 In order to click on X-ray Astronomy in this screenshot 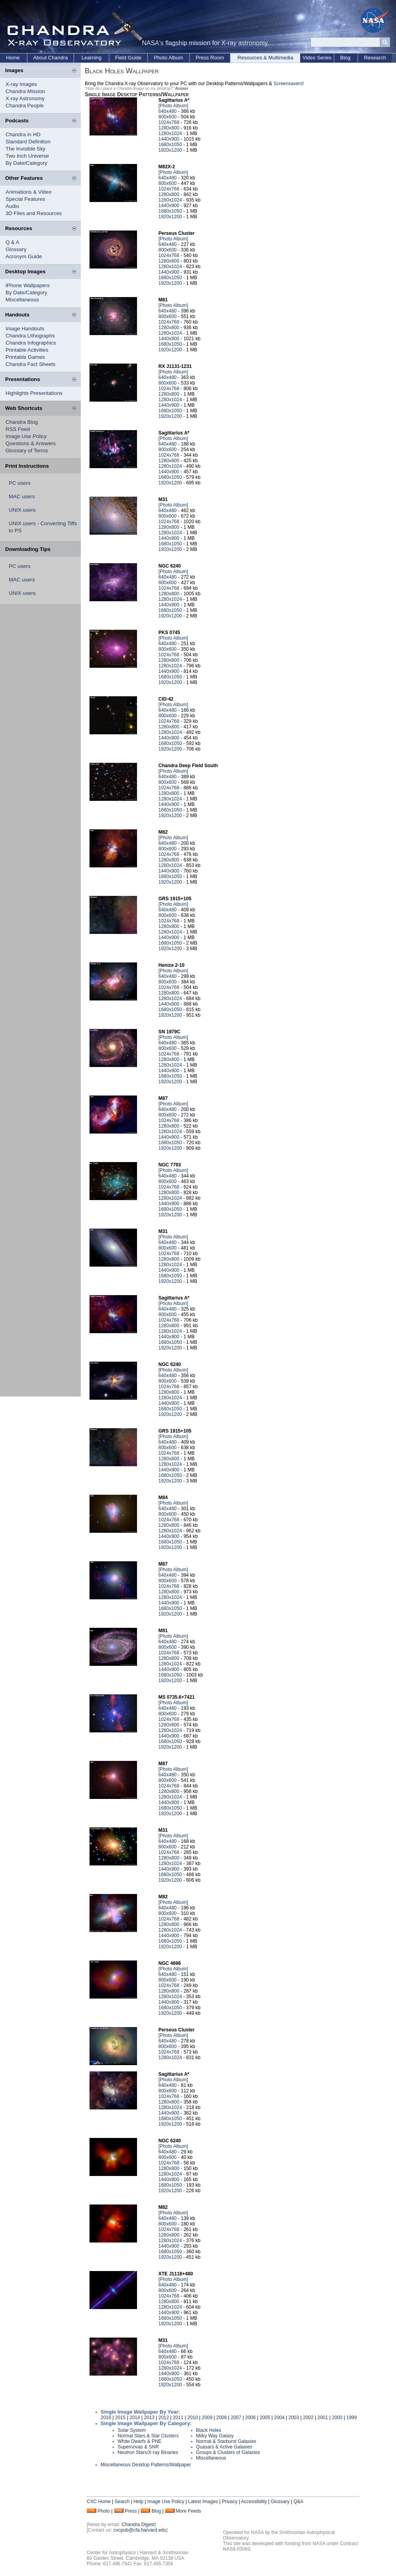, I will do `click(25, 98)`.